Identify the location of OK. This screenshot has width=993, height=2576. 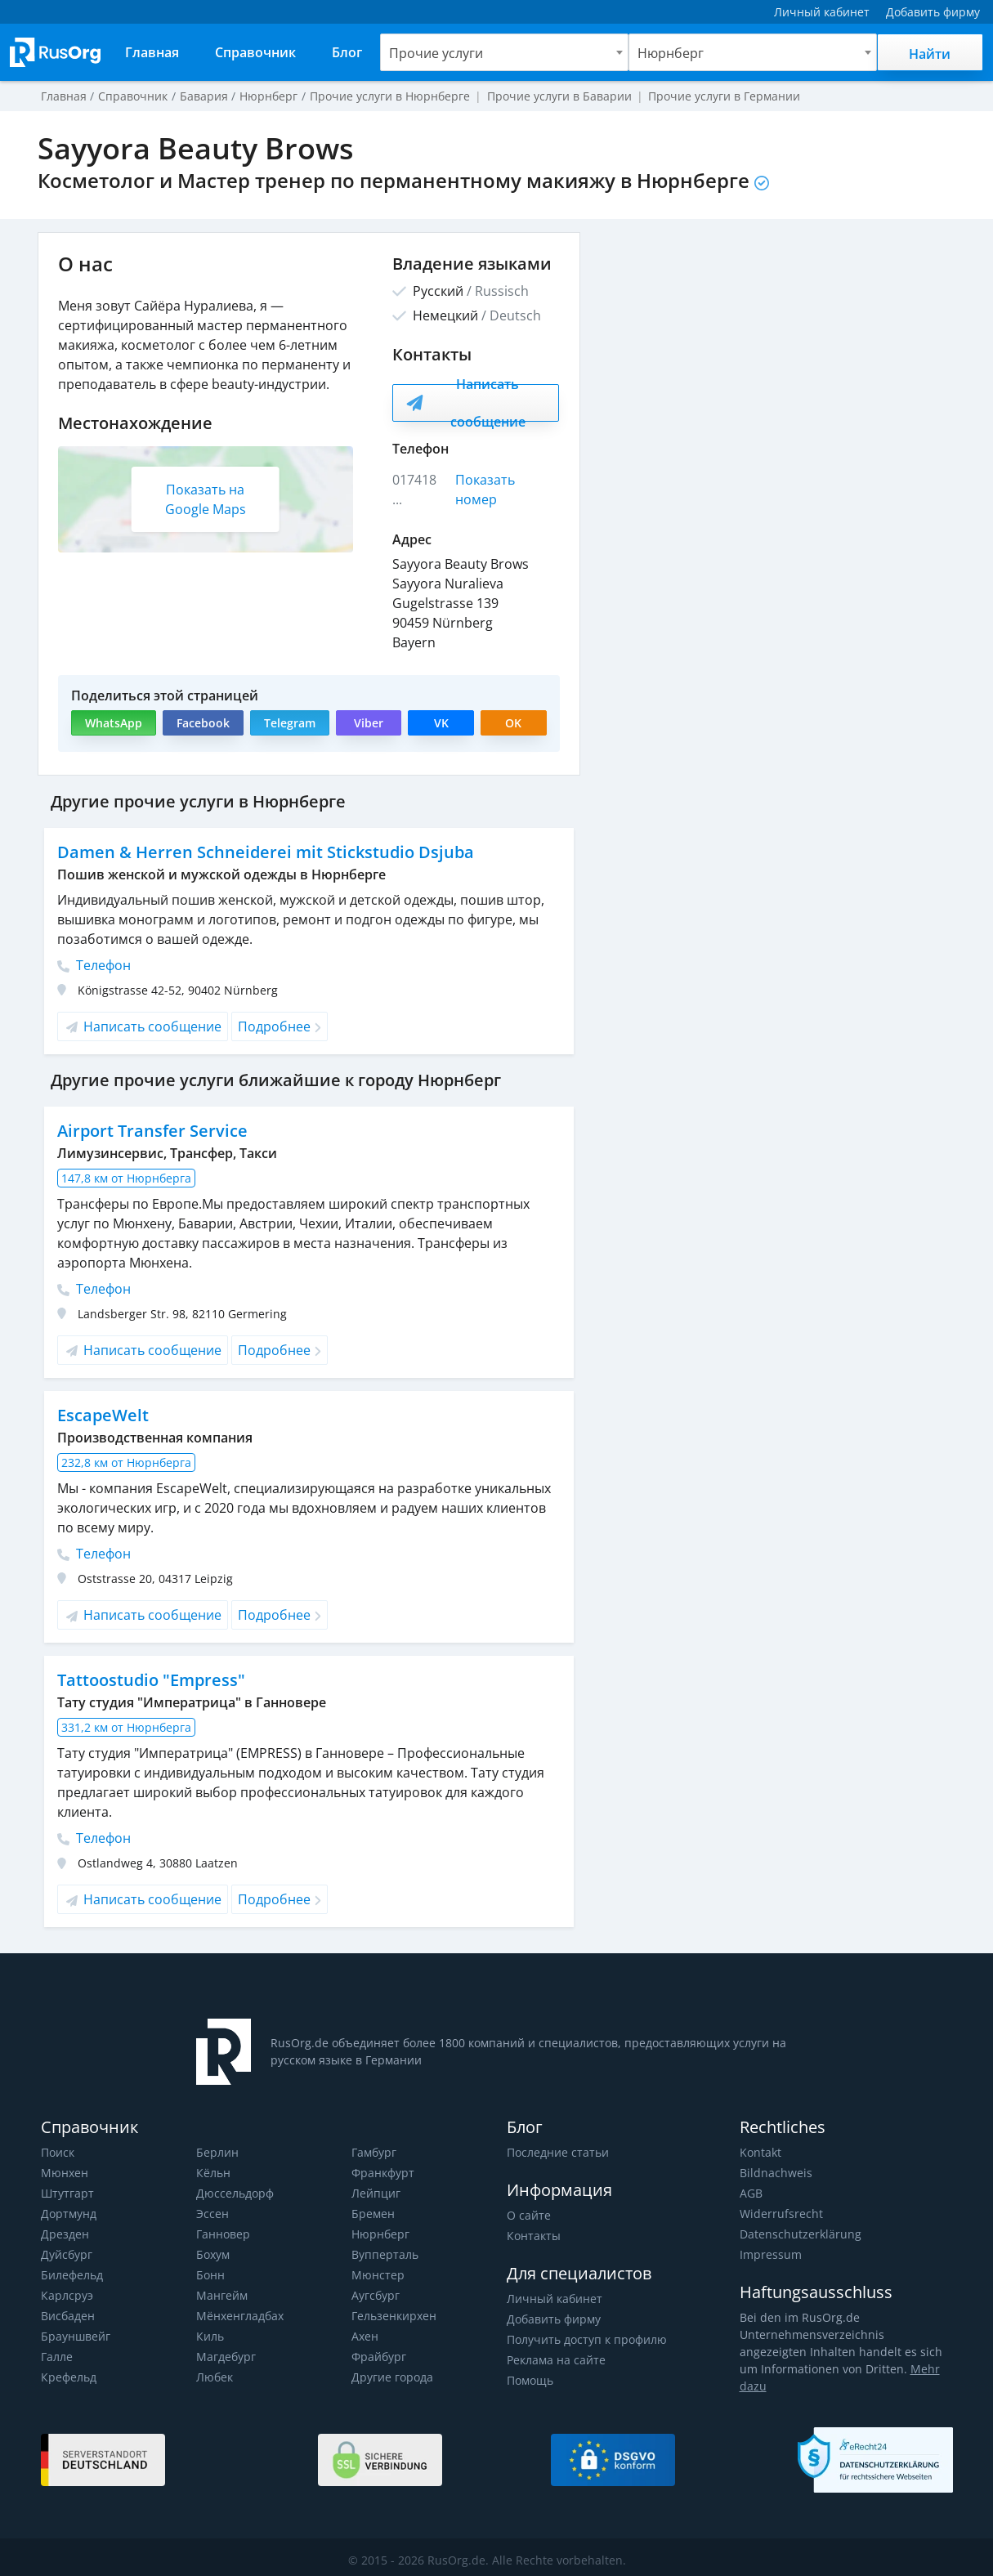
(513, 723).